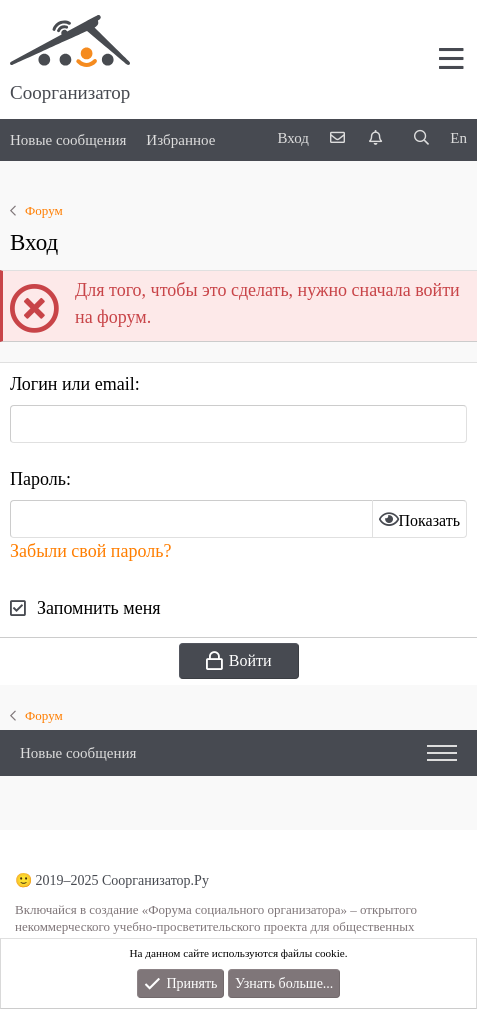  I want to click on 🙂 2019–2025 Соорганизатор.Ру, so click(112, 880).